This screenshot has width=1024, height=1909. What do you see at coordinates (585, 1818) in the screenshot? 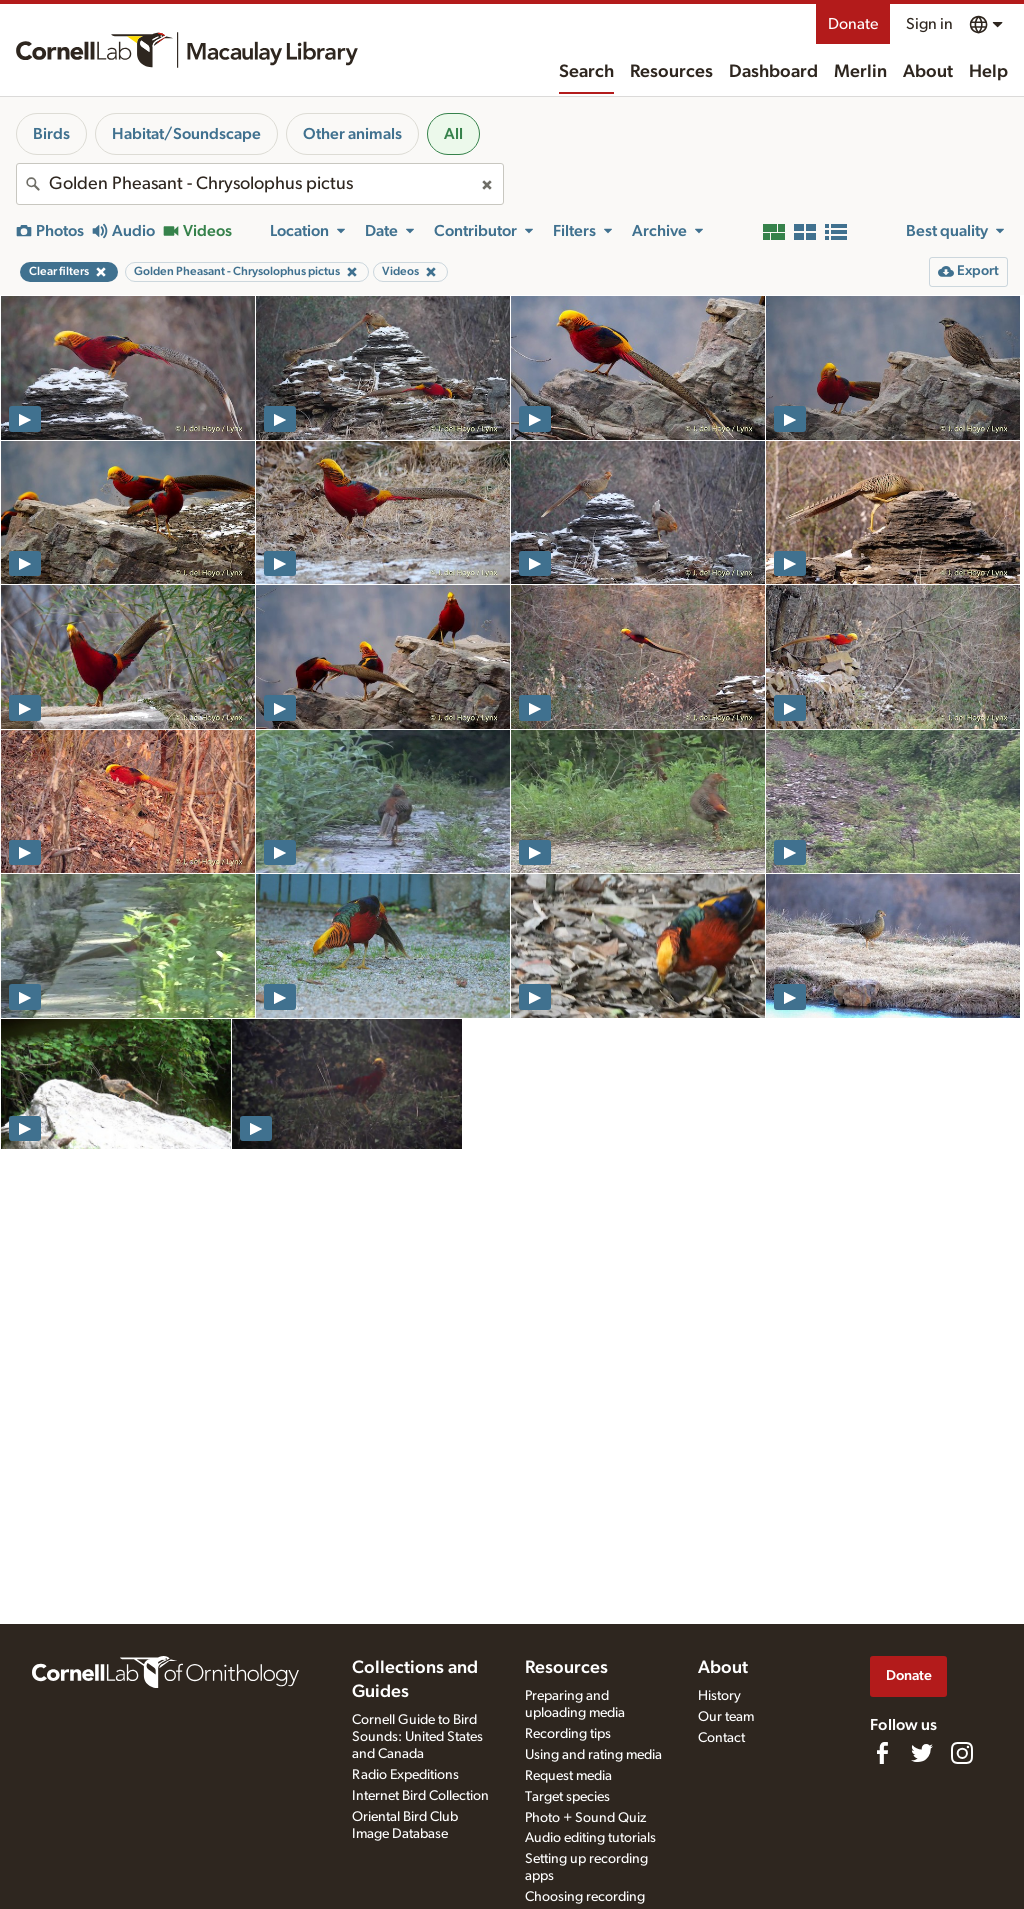
I see `Photo + Sound Quiz` at bounding box center [585, 1818].